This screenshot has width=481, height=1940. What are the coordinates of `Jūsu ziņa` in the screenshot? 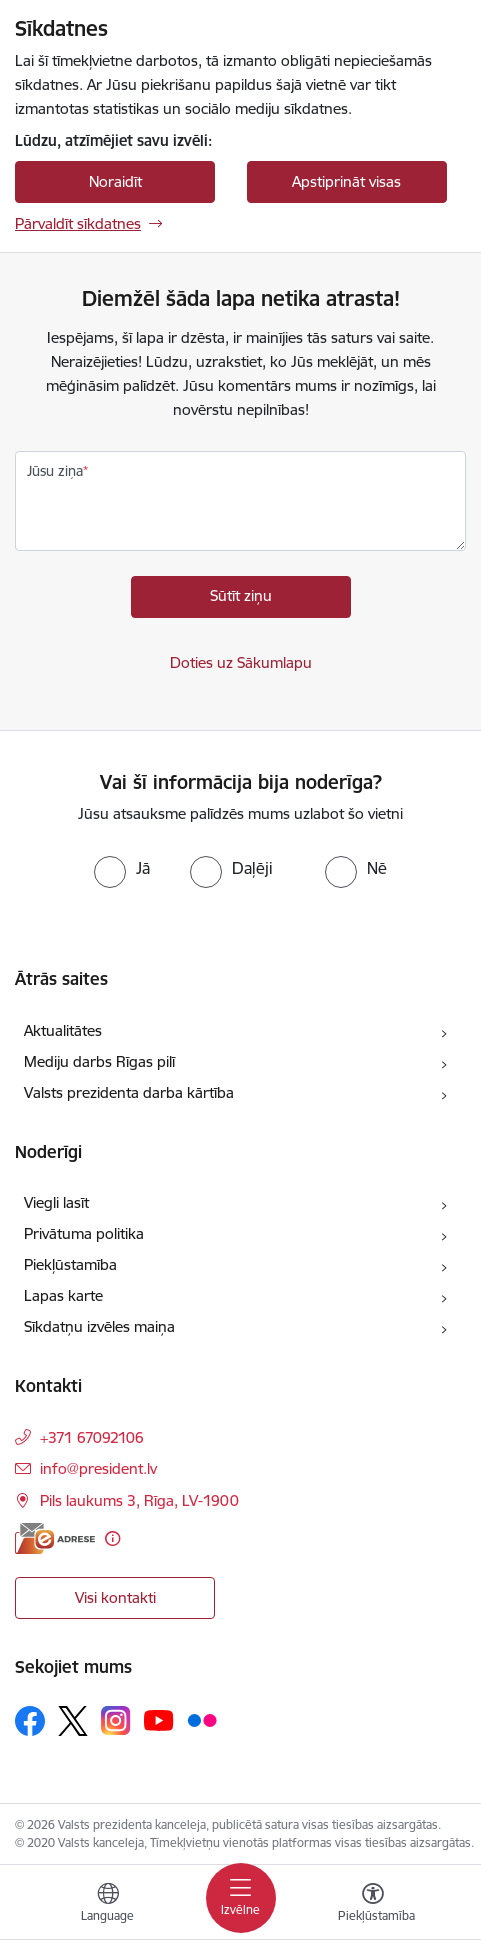 It's located at (55, 471).